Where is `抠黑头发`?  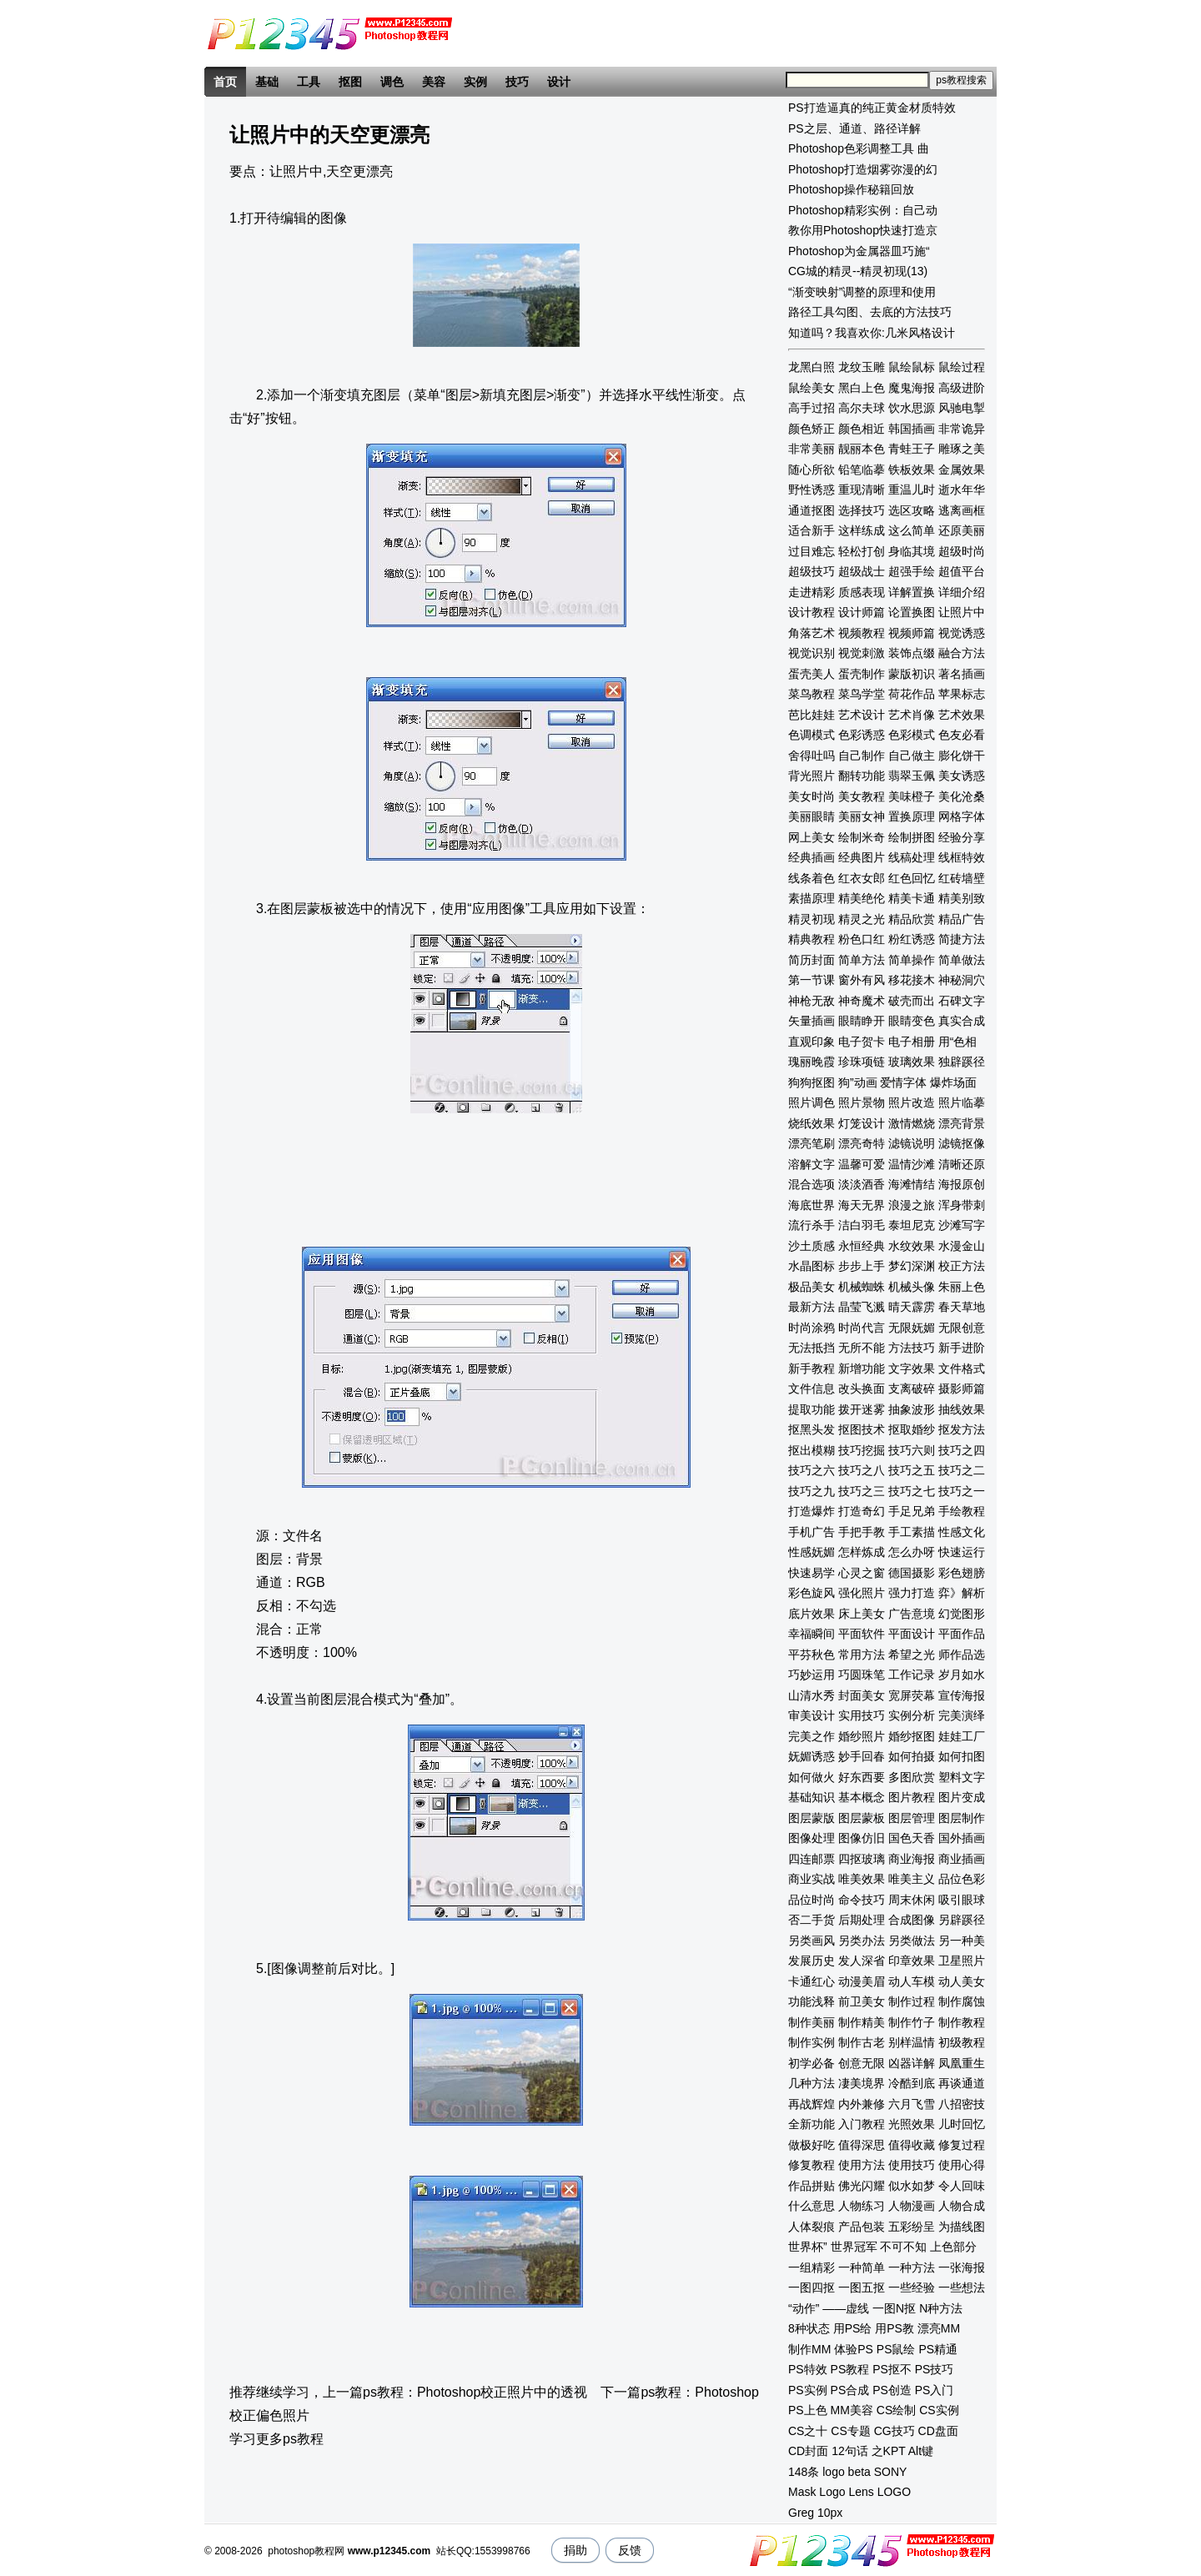
抠黑头发 is located at coordinates (811, 1429).